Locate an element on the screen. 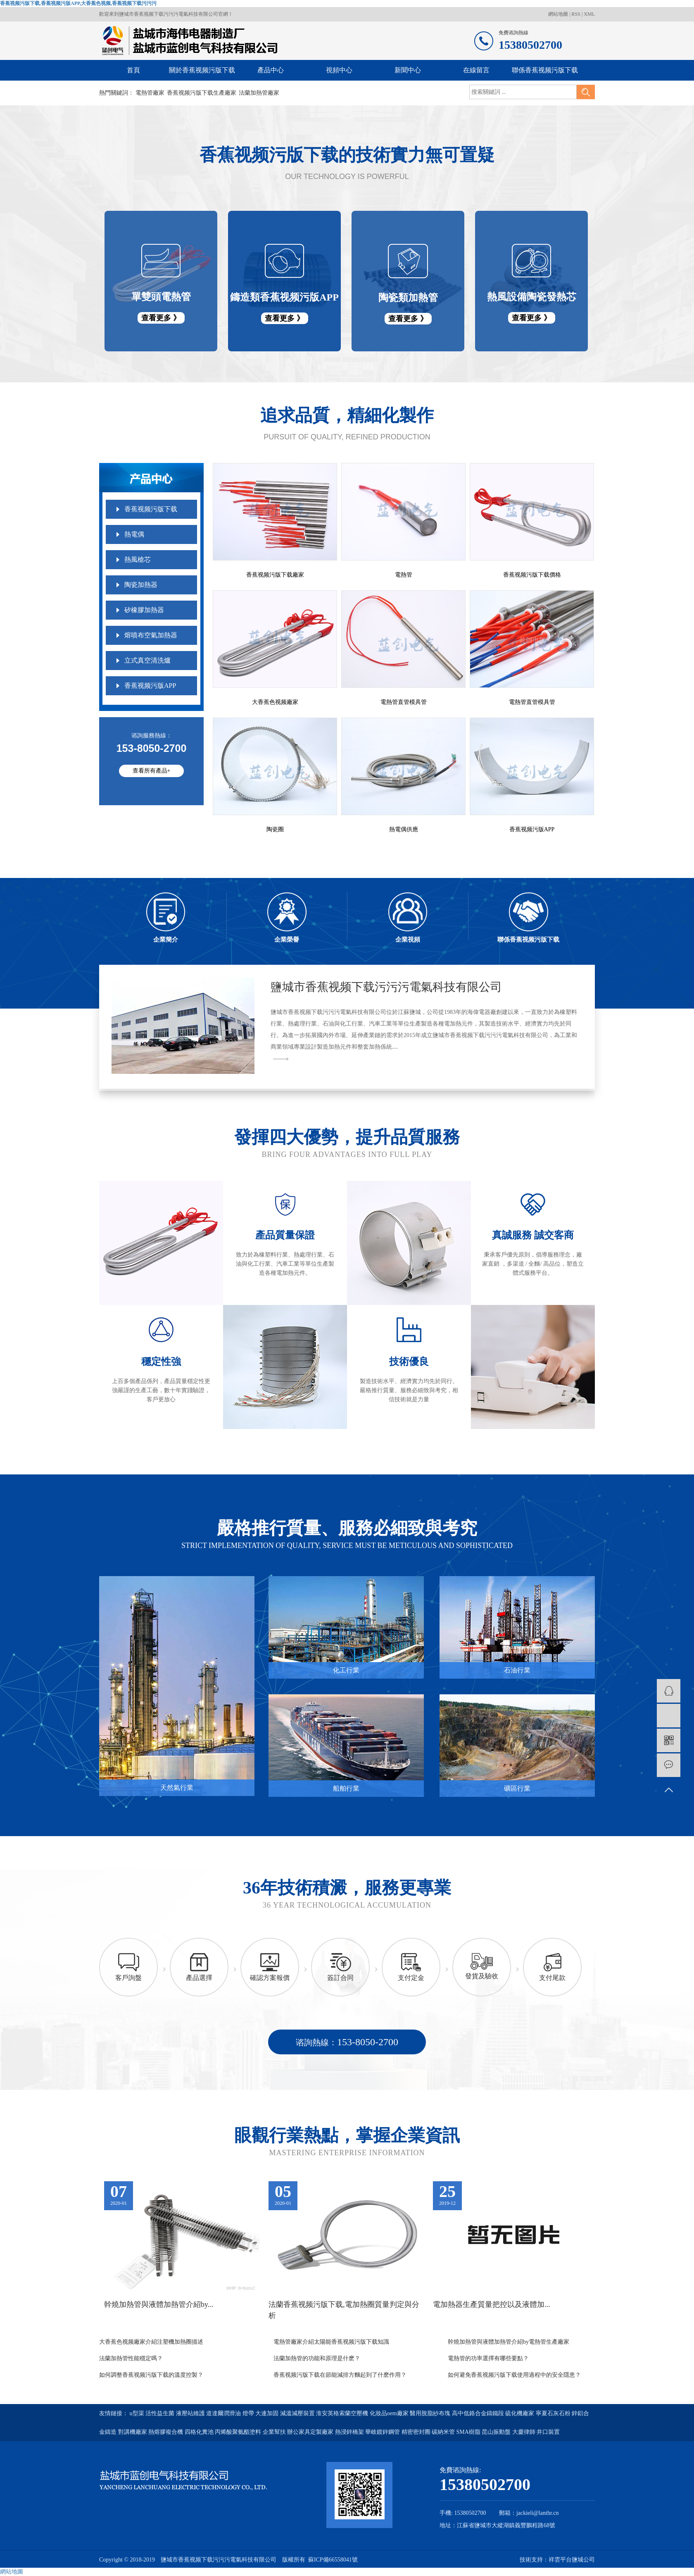 This screenshot has height=2576, width=694. 燈帶 is located at coordinates (249, 2413).